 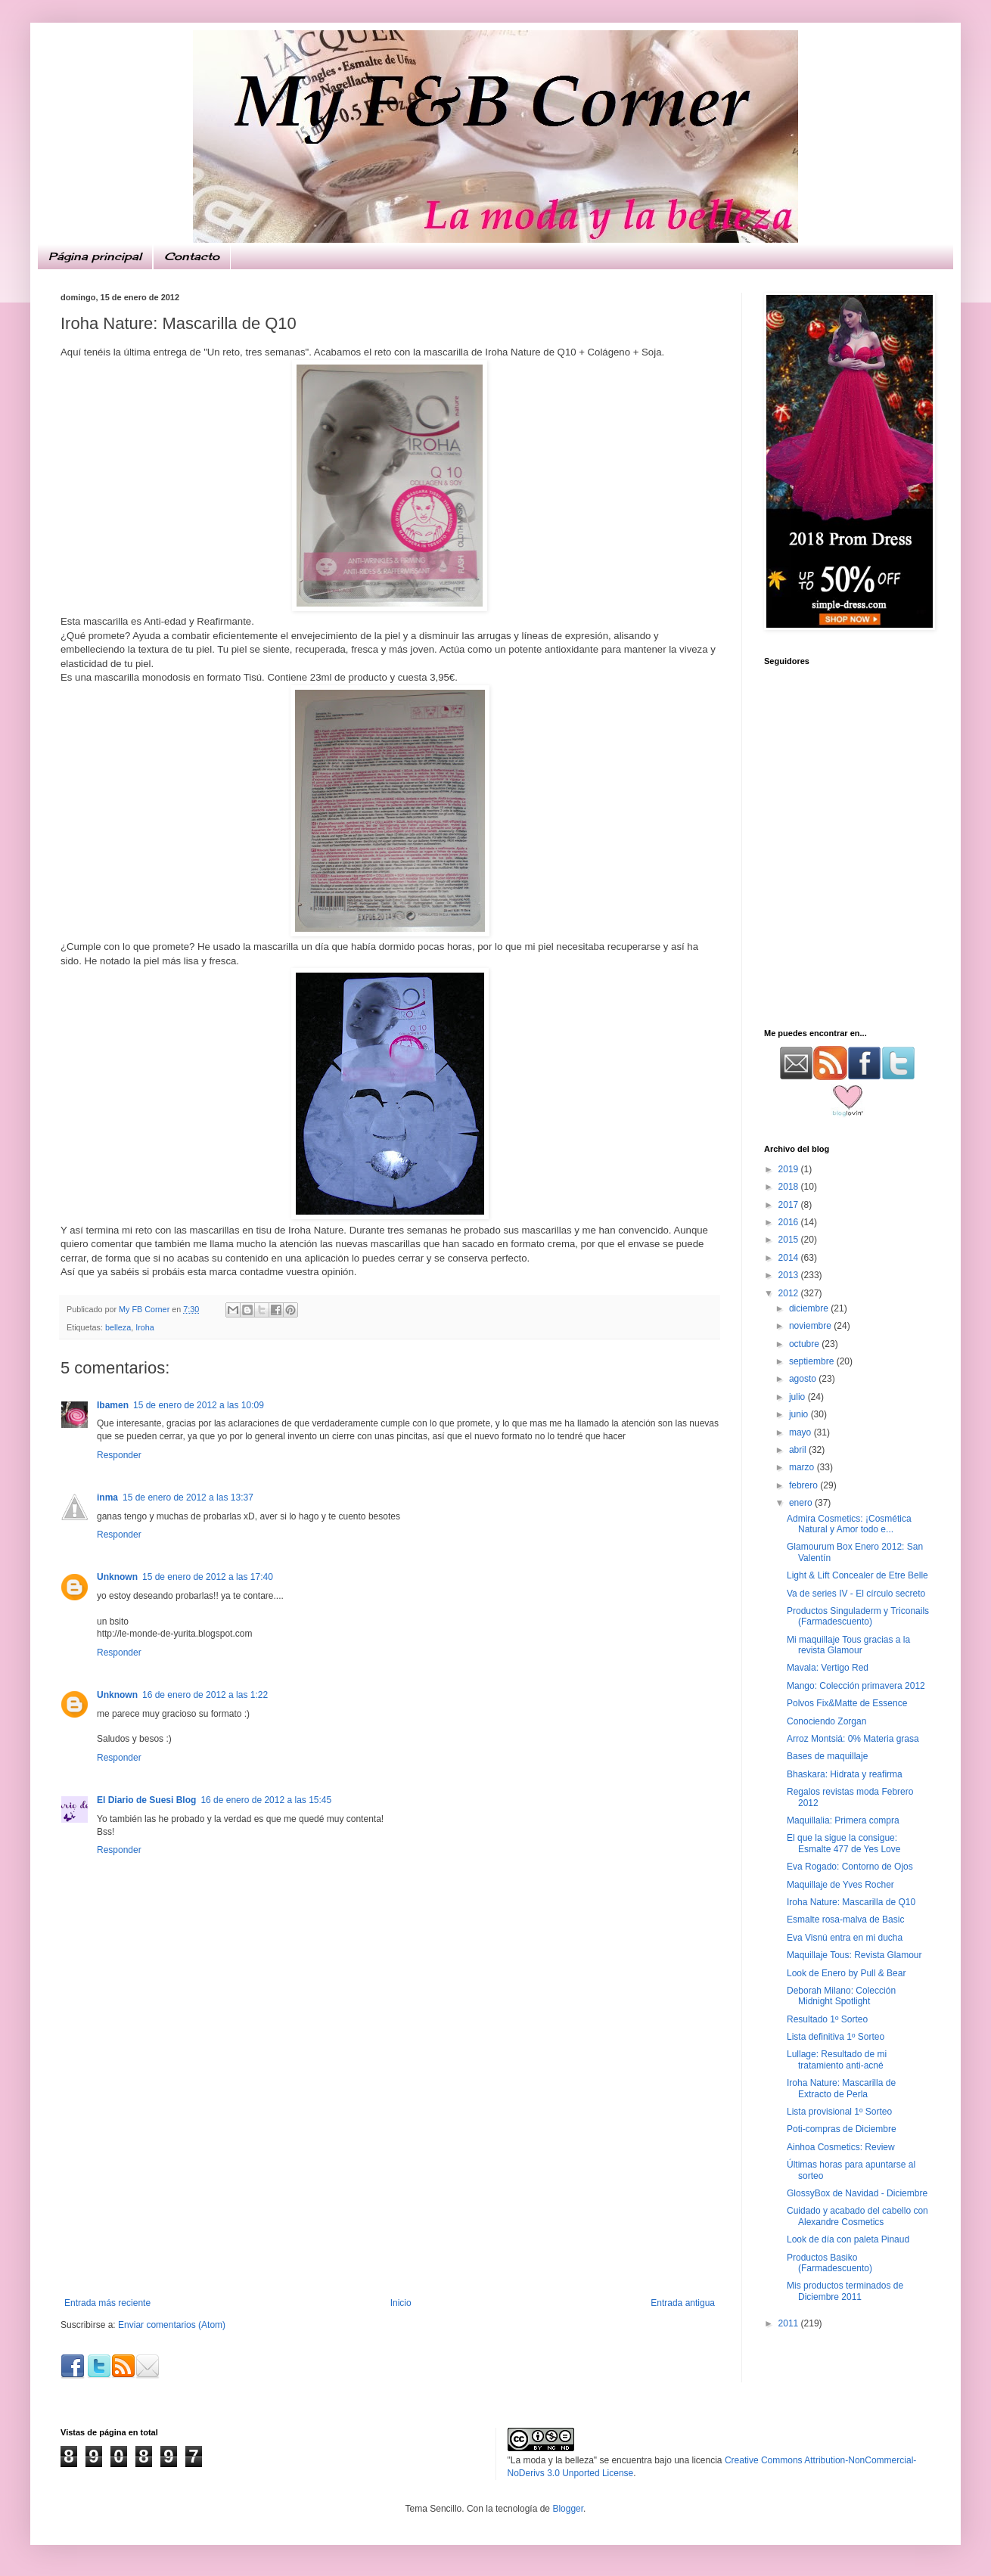 What do you see at coordinates (841, 2088) in the screenshot?
I see `Iroha Nature: Mascarilla de Extracto de Perla` at bounding box center [841, 2088].